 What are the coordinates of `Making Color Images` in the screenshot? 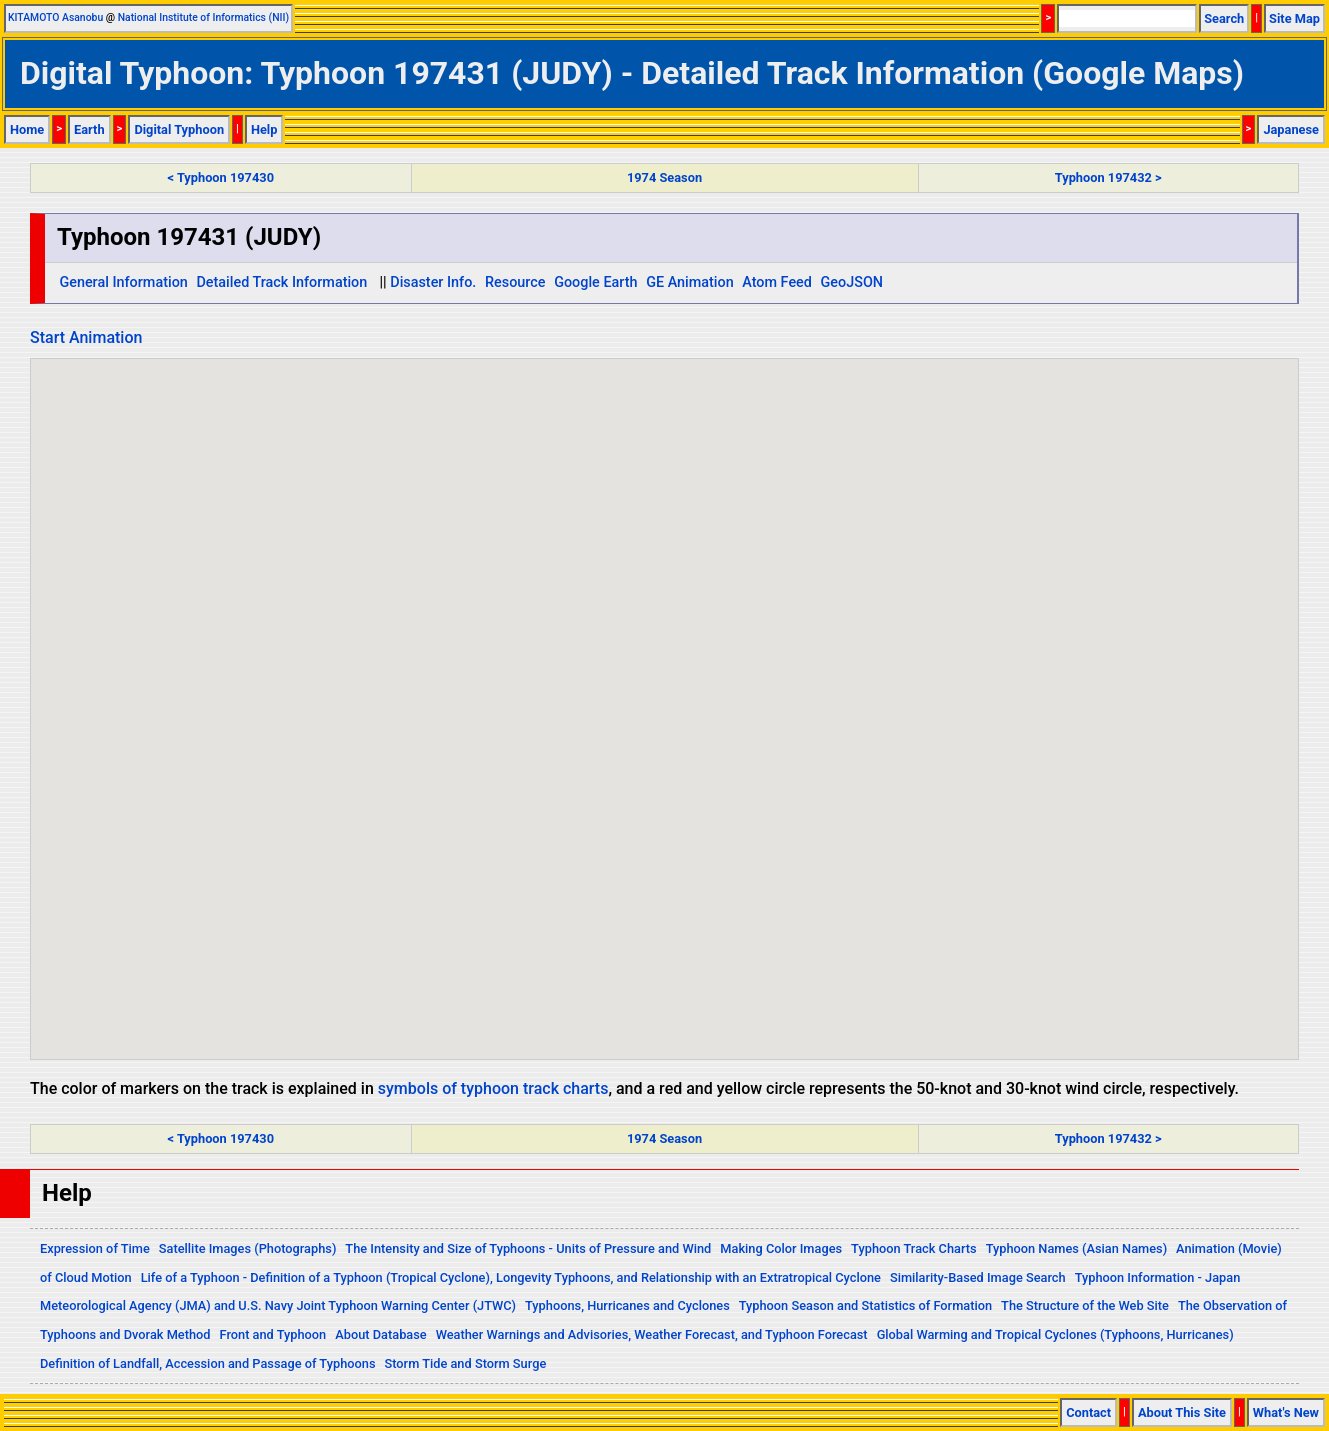 It's located at (781, 1248).